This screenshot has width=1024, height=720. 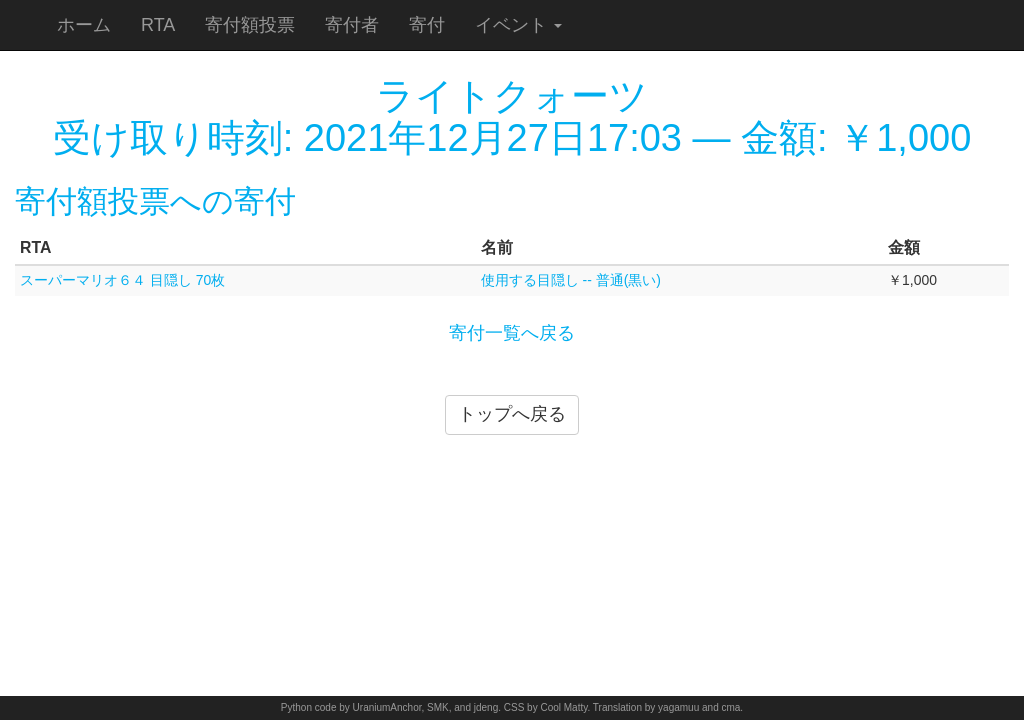 I want to click on スーパーマリオ６４ 目隠し 70枚, so click(x=122, y=280).